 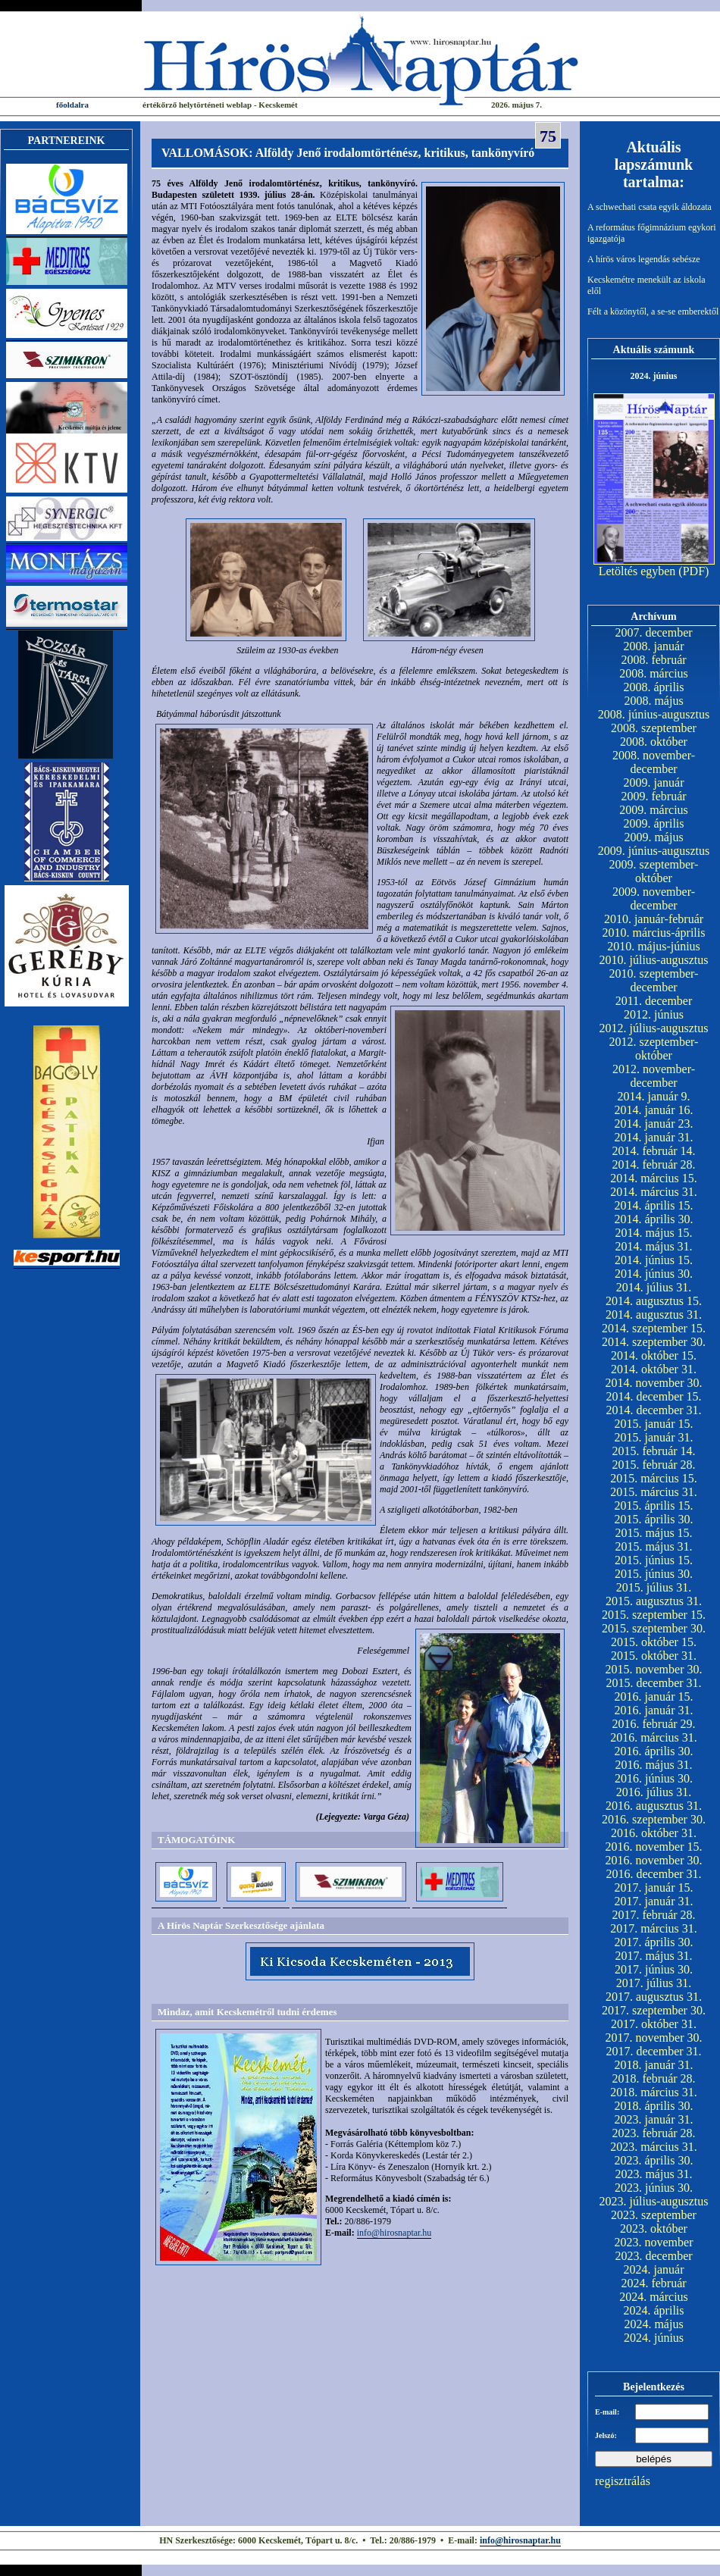 I want to click on 2014. január 31., so click(x=654, y=1137).